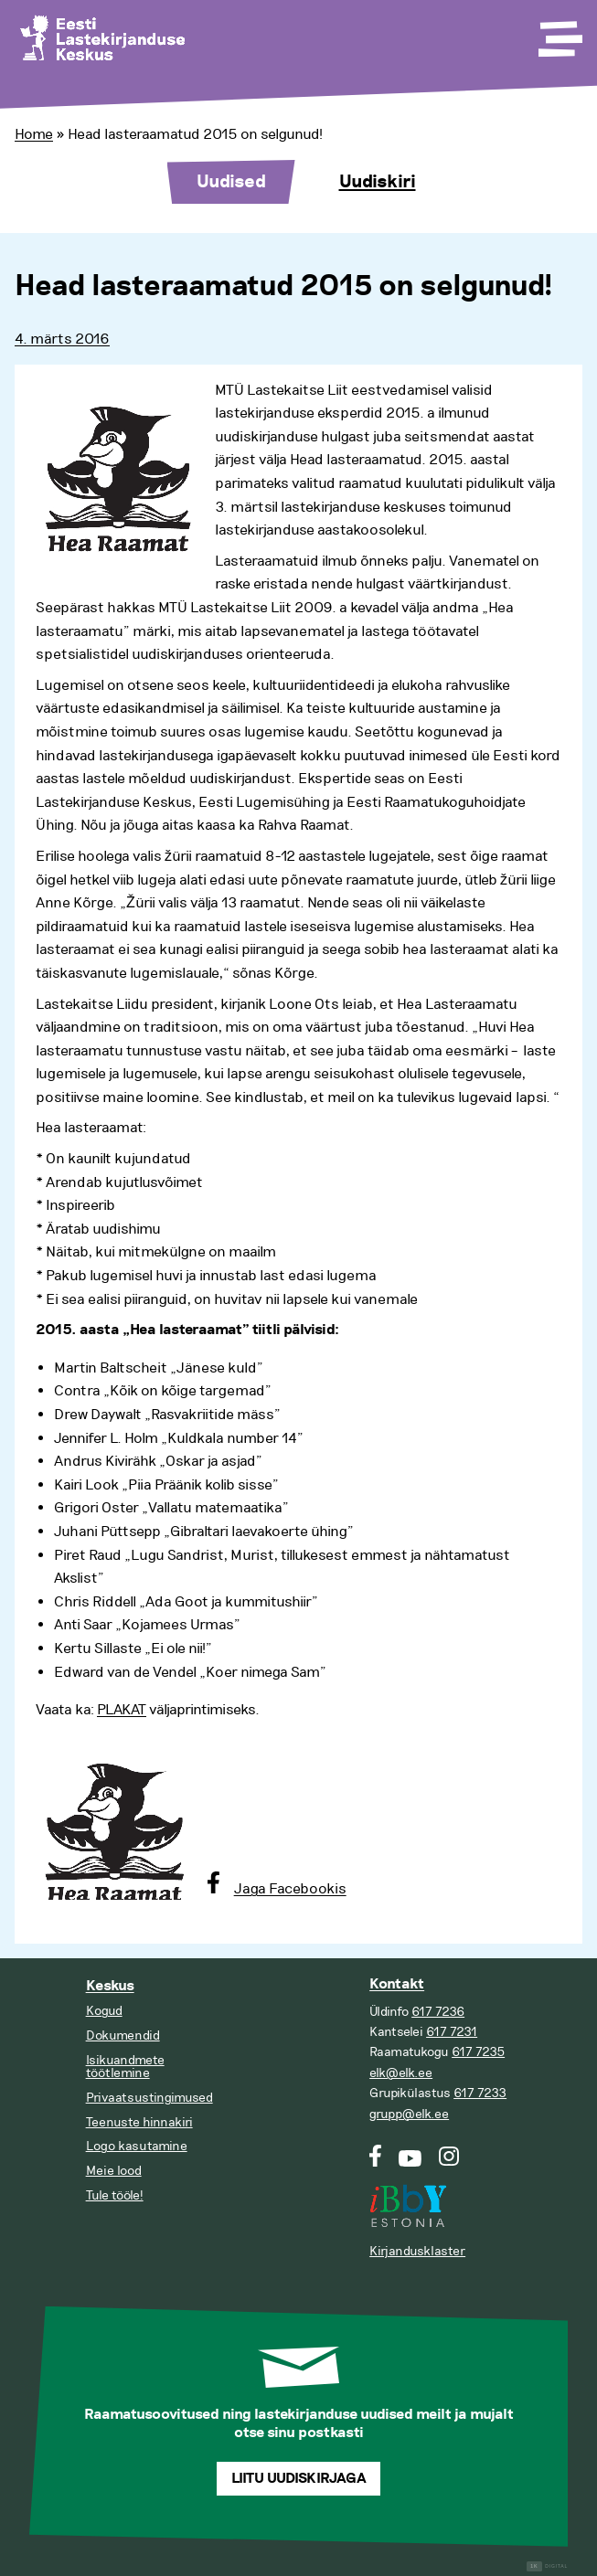 This screenshot has width=597, height=2576. What do you see at coordinates (558, 33) in the screenshot?
I see `[Toggle Menu]` at bounding box center [558, 33].